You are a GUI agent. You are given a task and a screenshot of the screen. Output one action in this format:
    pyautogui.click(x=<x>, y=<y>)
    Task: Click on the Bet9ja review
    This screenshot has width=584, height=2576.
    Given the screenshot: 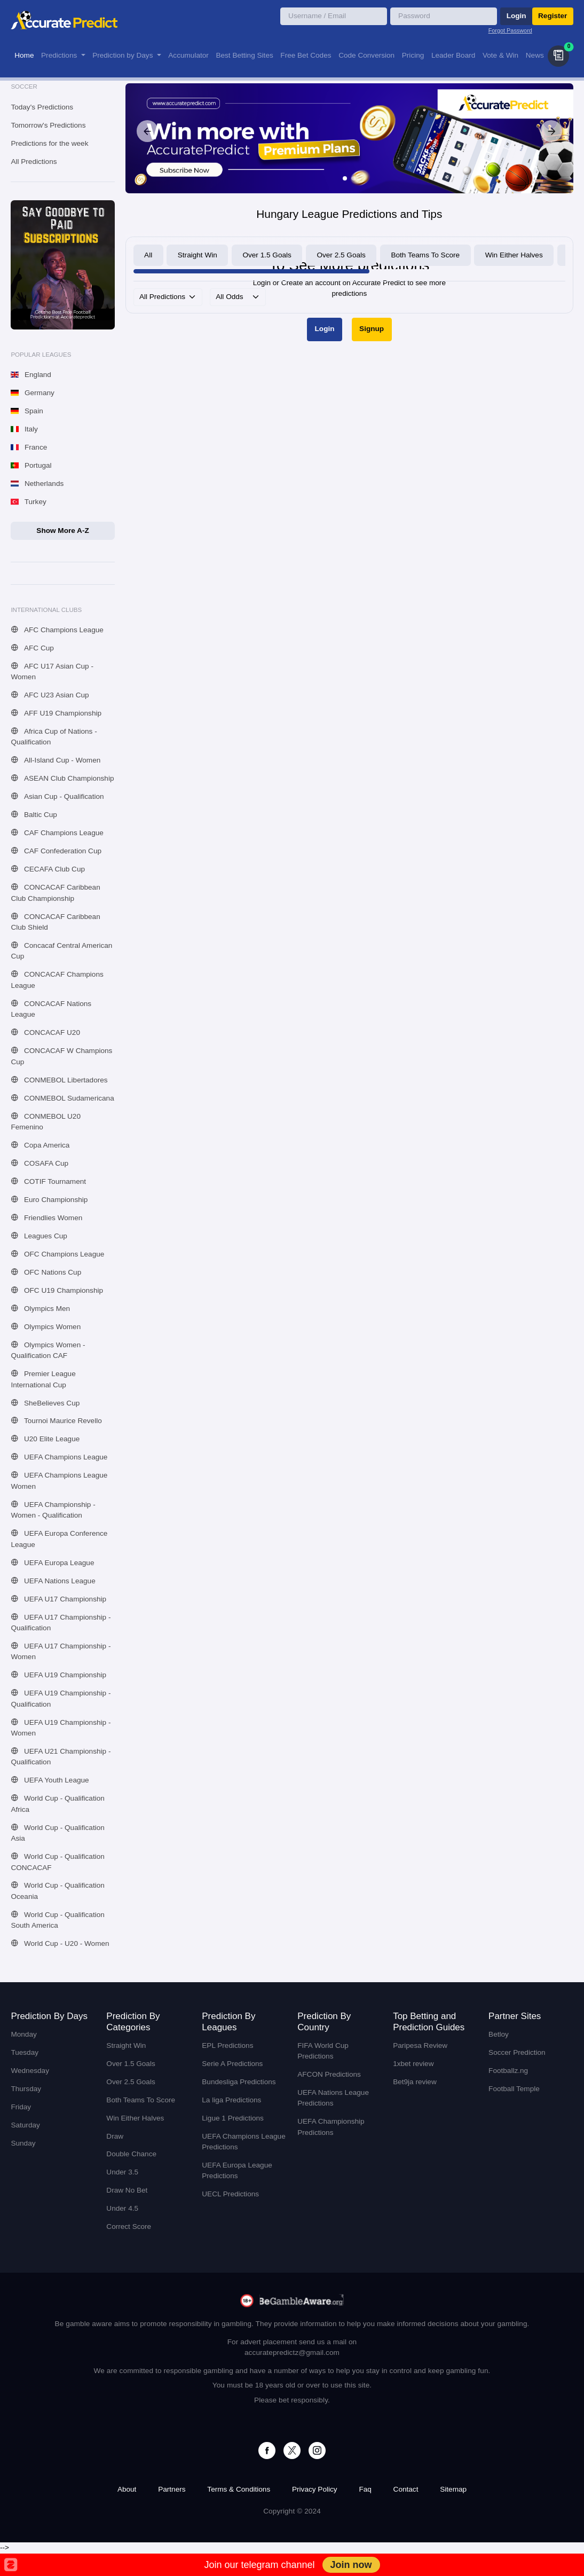 What is the action you would take?
    pyautogui.click(x=415, y=2082)
    